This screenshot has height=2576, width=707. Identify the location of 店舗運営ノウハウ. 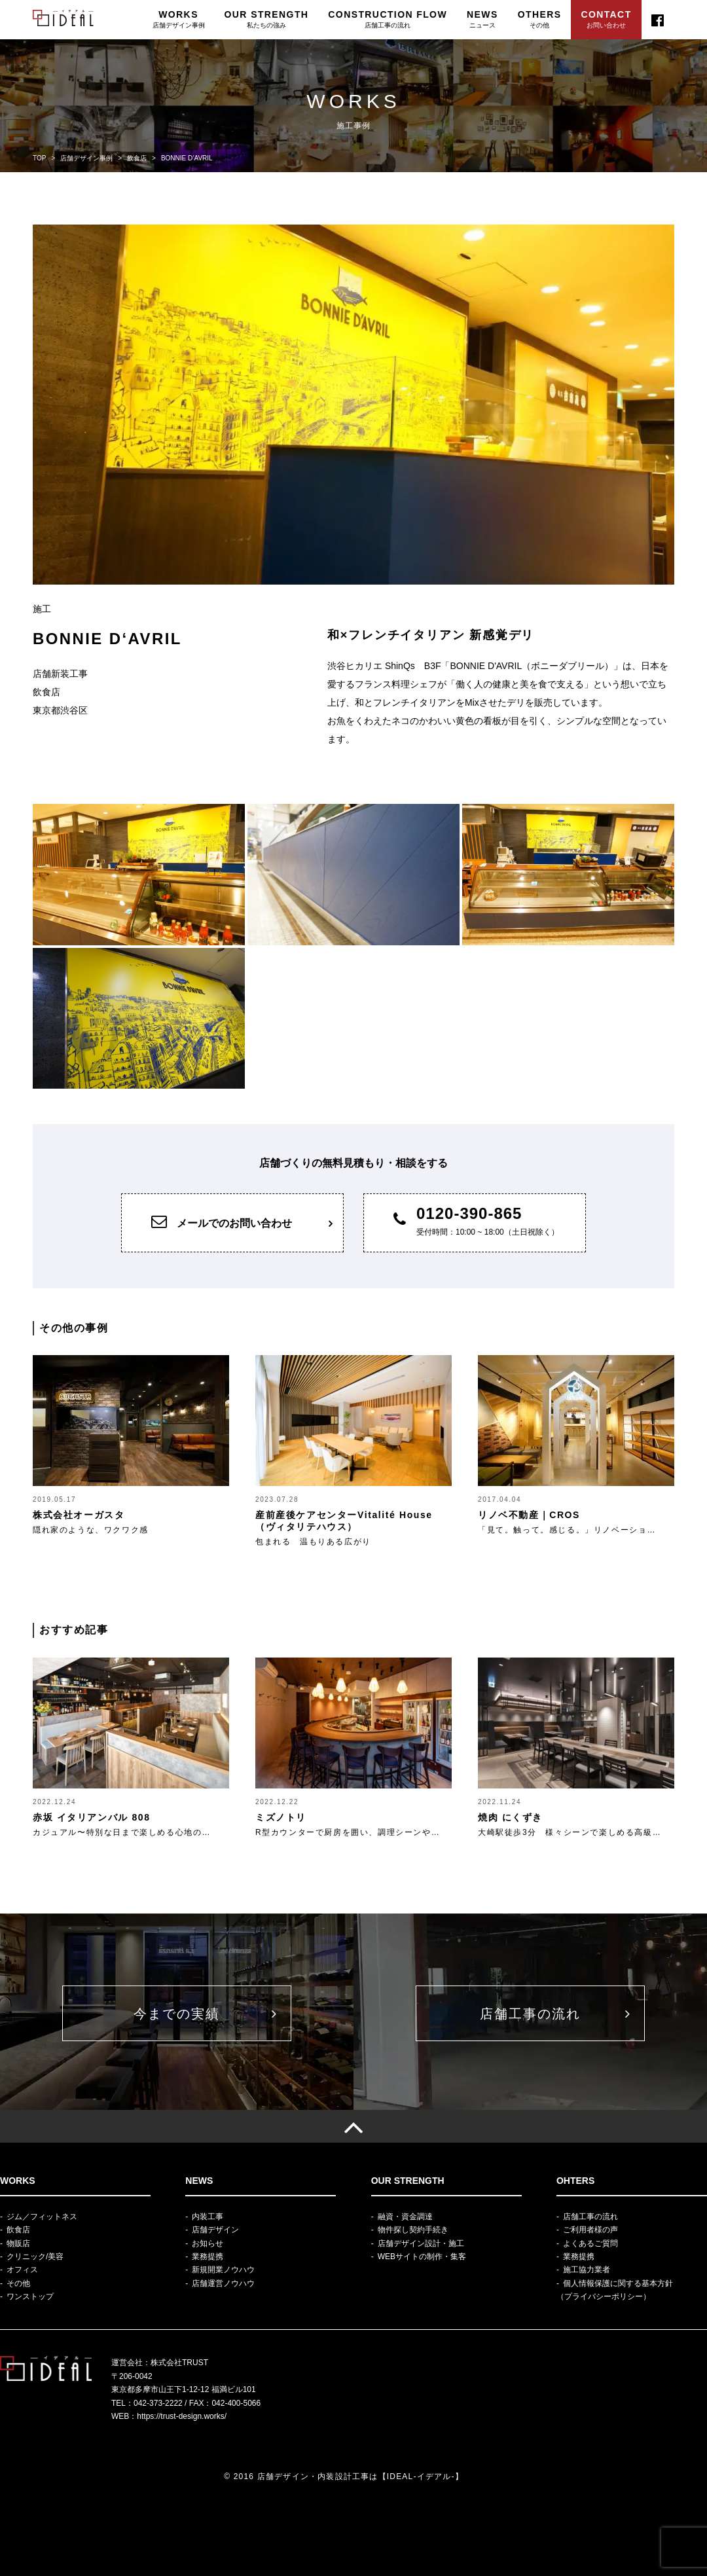
(223, 2283).